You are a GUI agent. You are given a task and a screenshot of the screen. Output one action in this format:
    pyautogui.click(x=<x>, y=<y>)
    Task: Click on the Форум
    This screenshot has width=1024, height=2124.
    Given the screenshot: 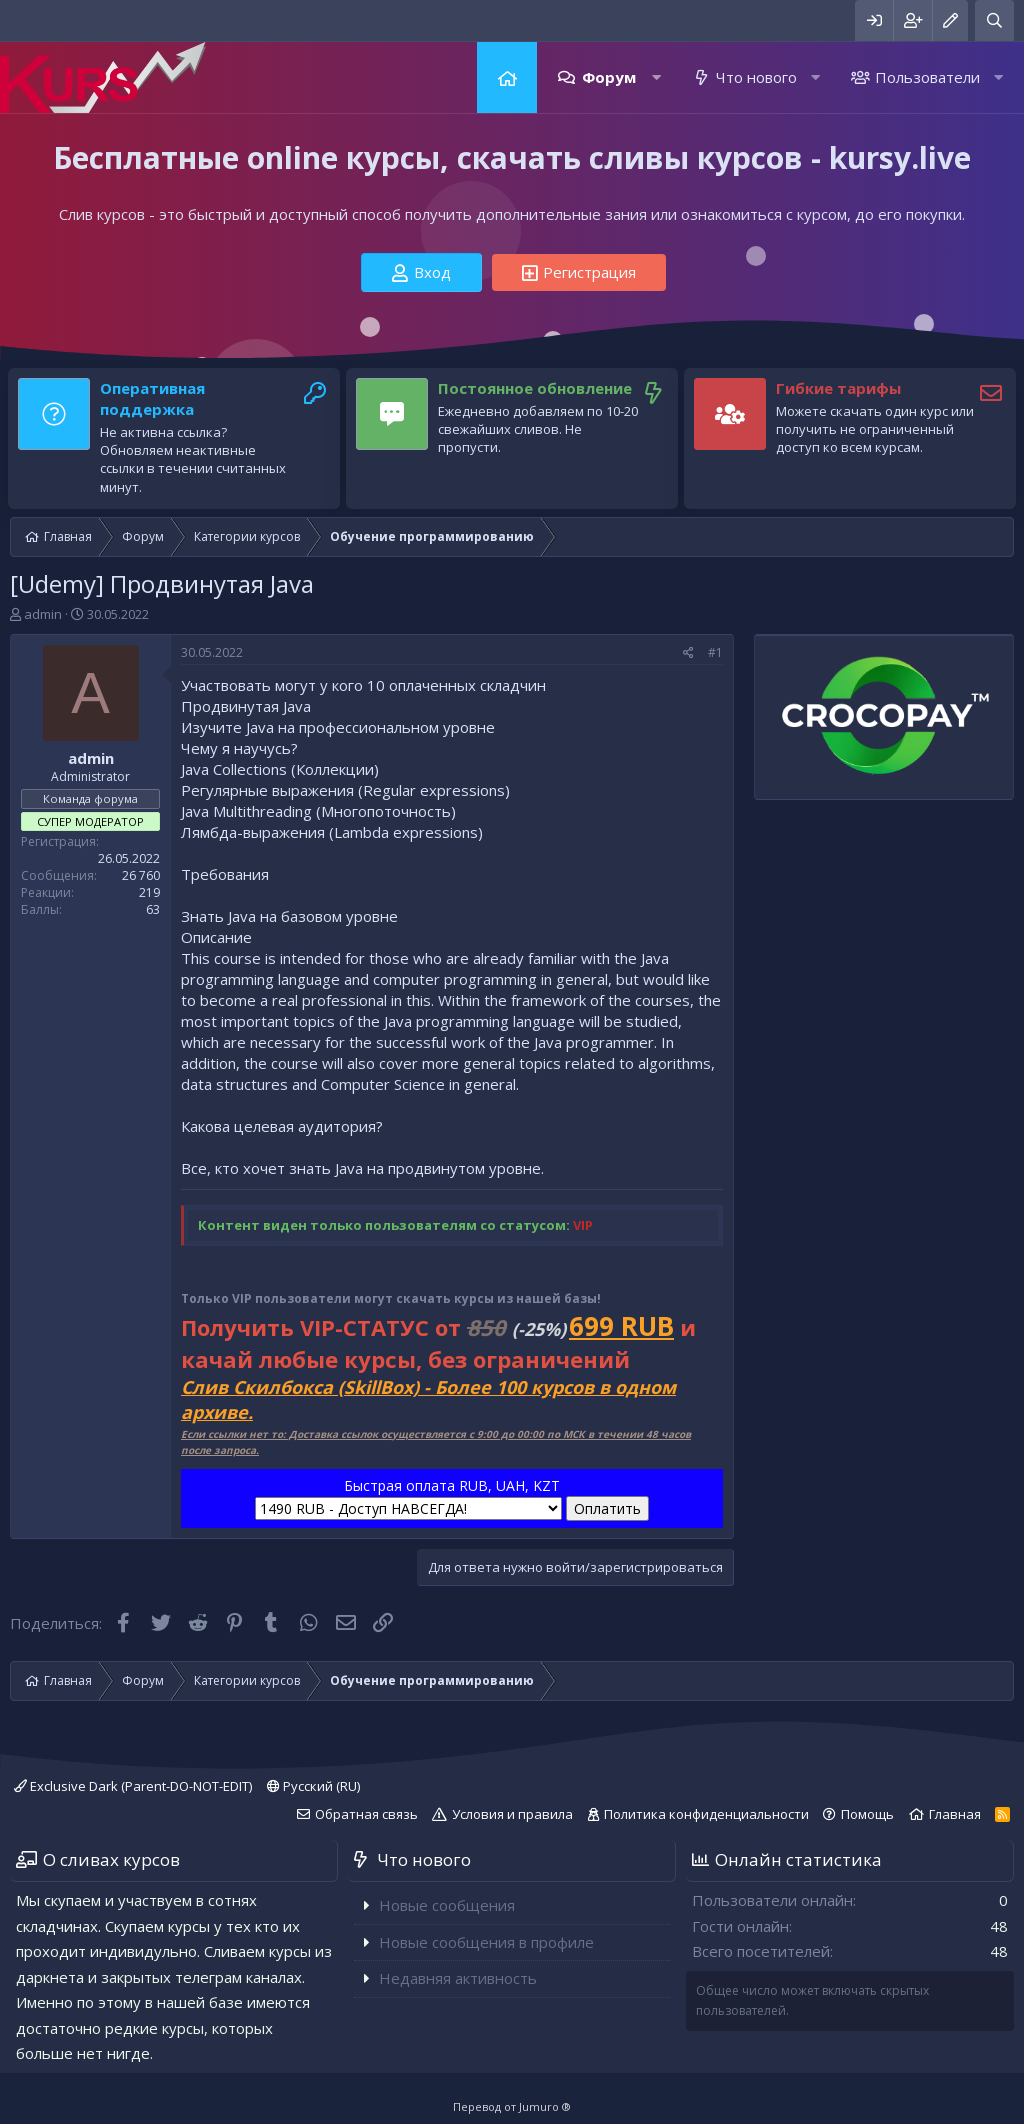 What is the action you would take?
    pyautogui.click(x=609, y=77)
    